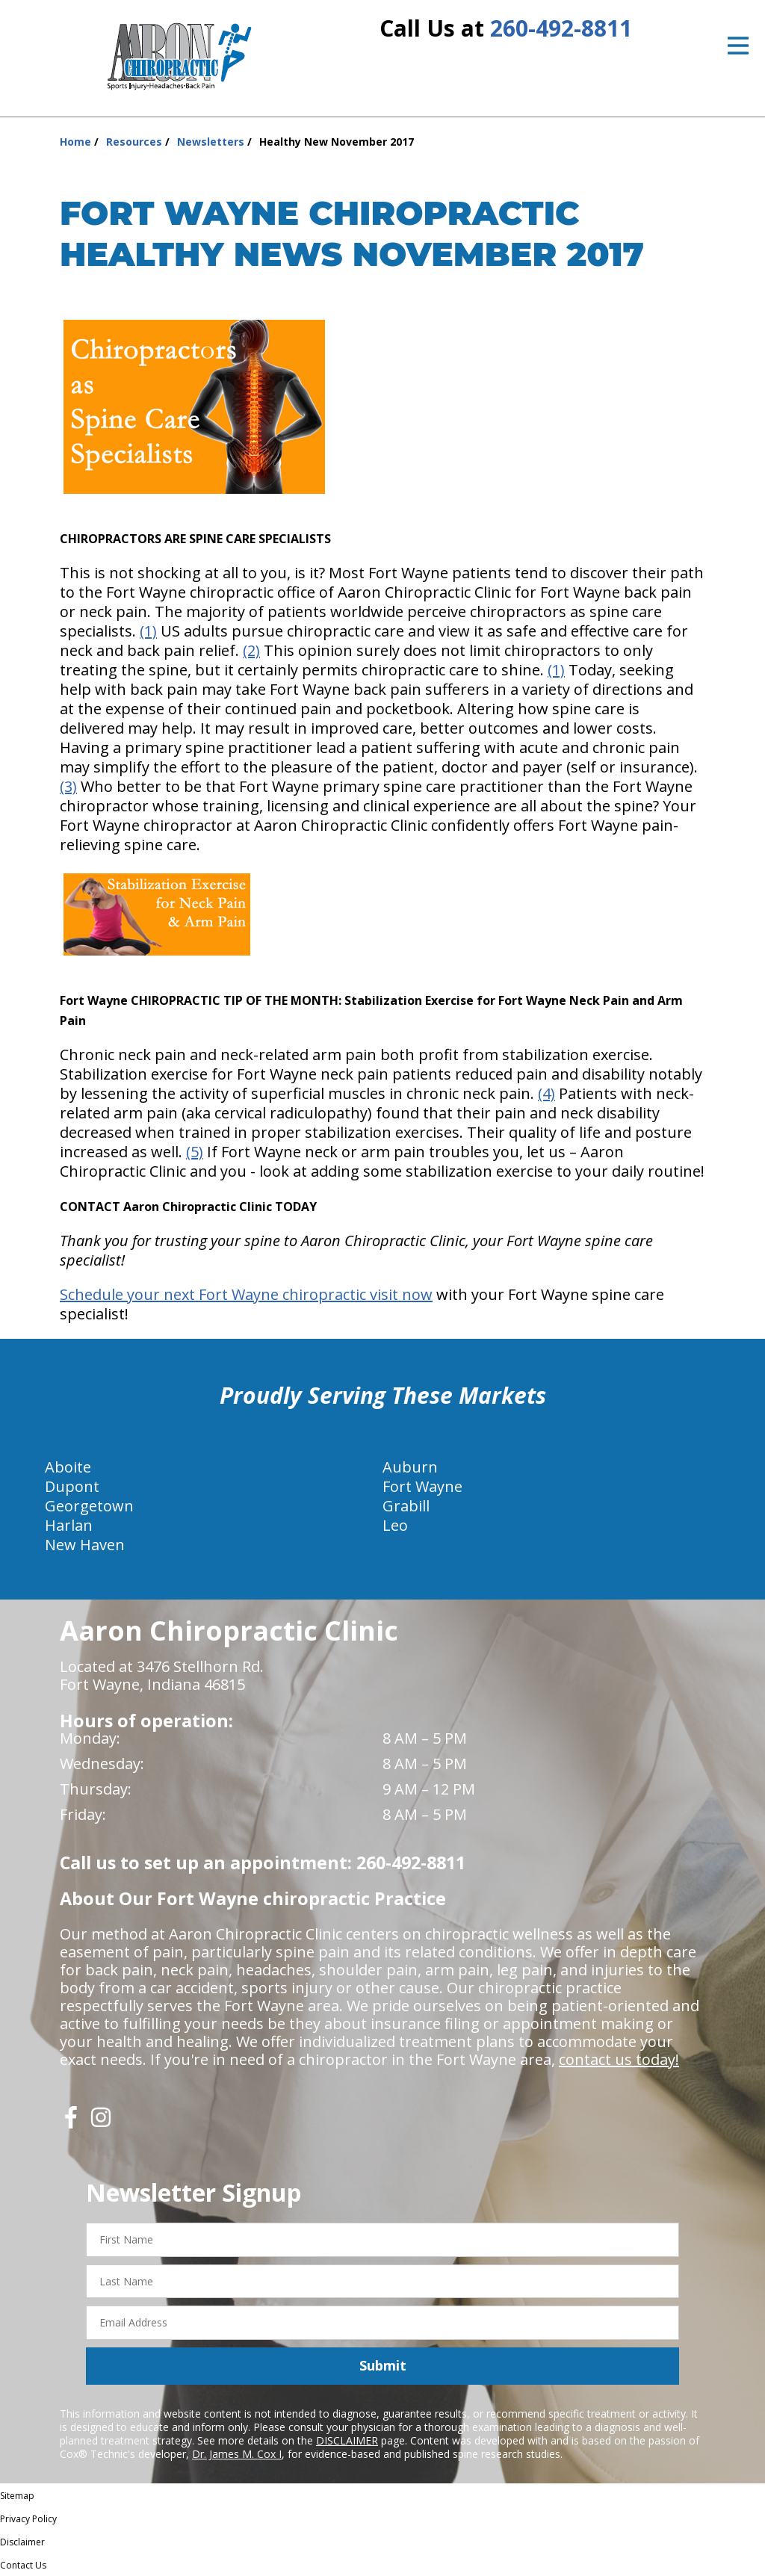 The width and height of the screenshot is (765, 2576). What do you see at coordinates (738, 46) in the screenshot?
I see `[Open Menu]` at bounding box center [738, 46].